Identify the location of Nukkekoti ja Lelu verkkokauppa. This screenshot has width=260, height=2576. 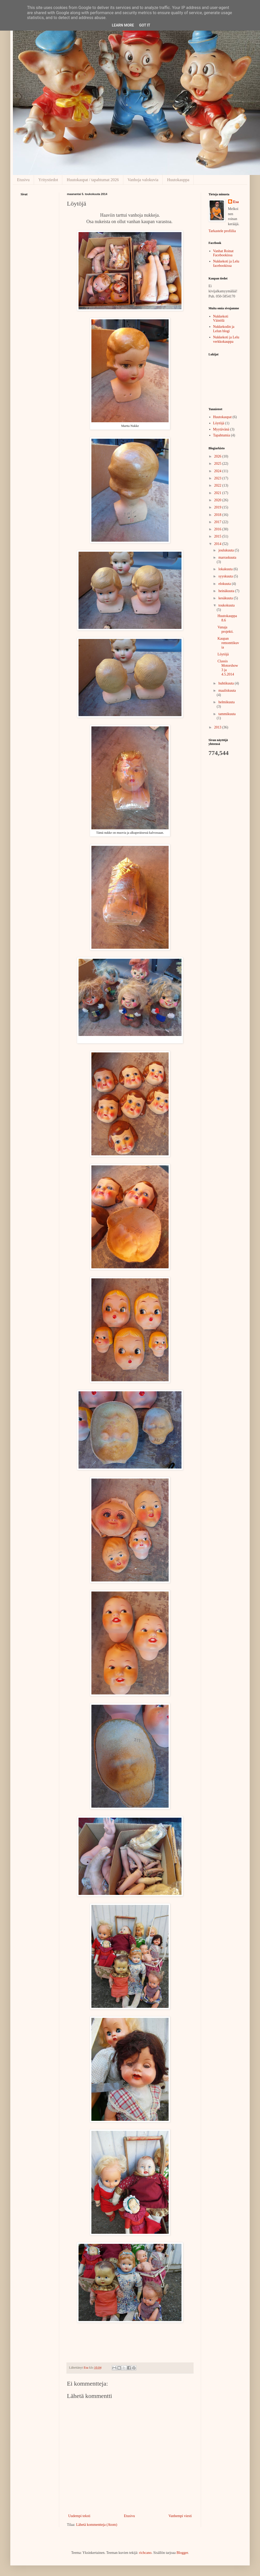
(226, 339).